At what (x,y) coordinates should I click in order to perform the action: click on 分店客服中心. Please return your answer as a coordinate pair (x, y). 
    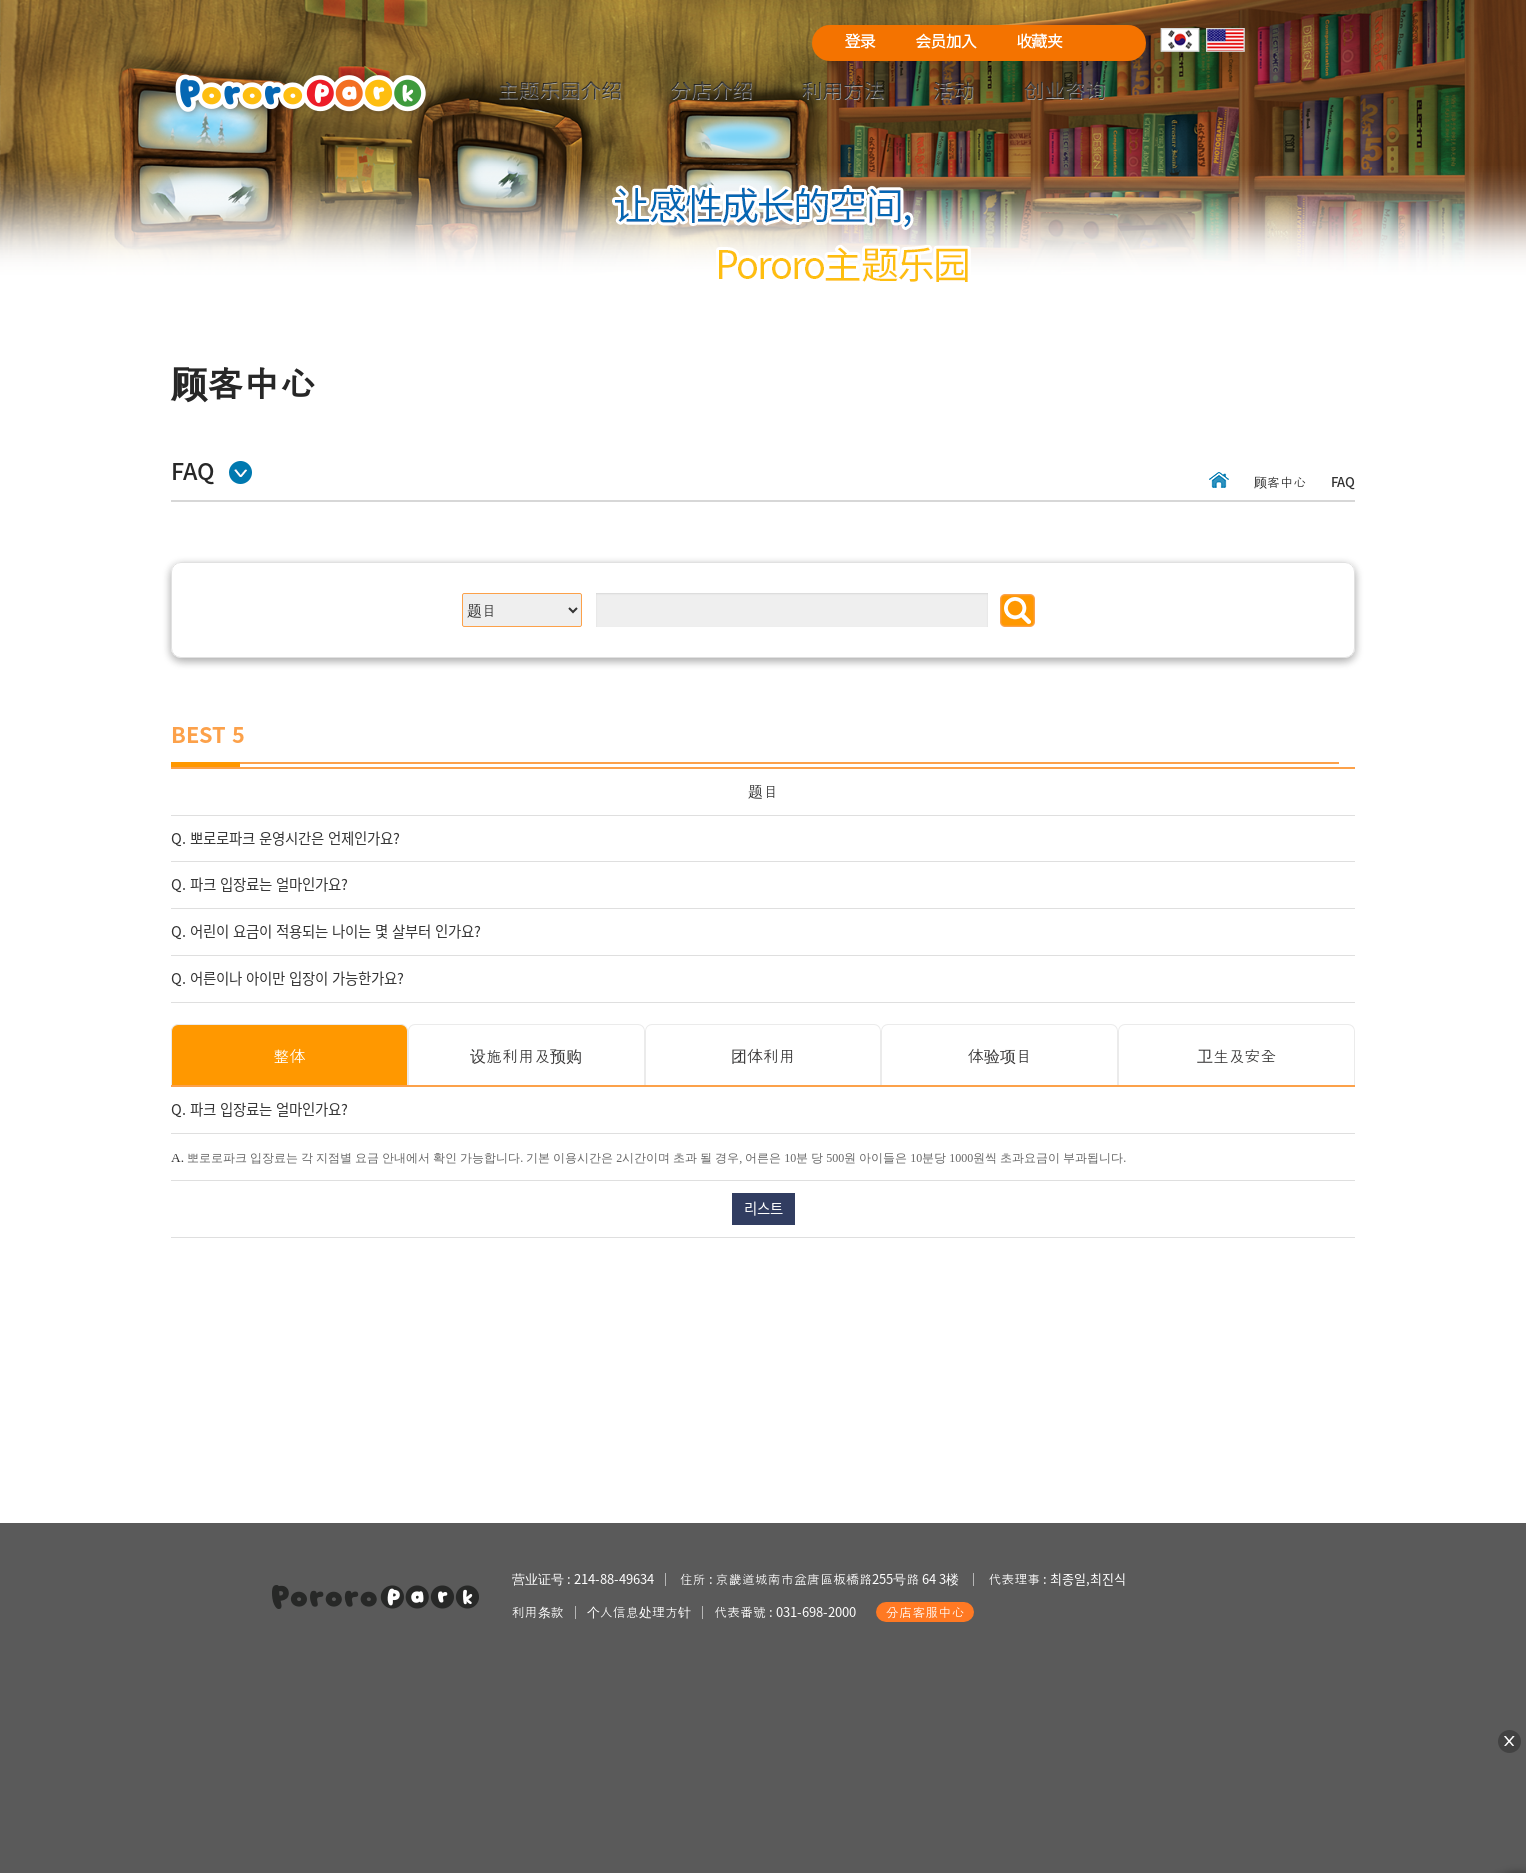
    Looking at the image, I should click on (925, 1611).